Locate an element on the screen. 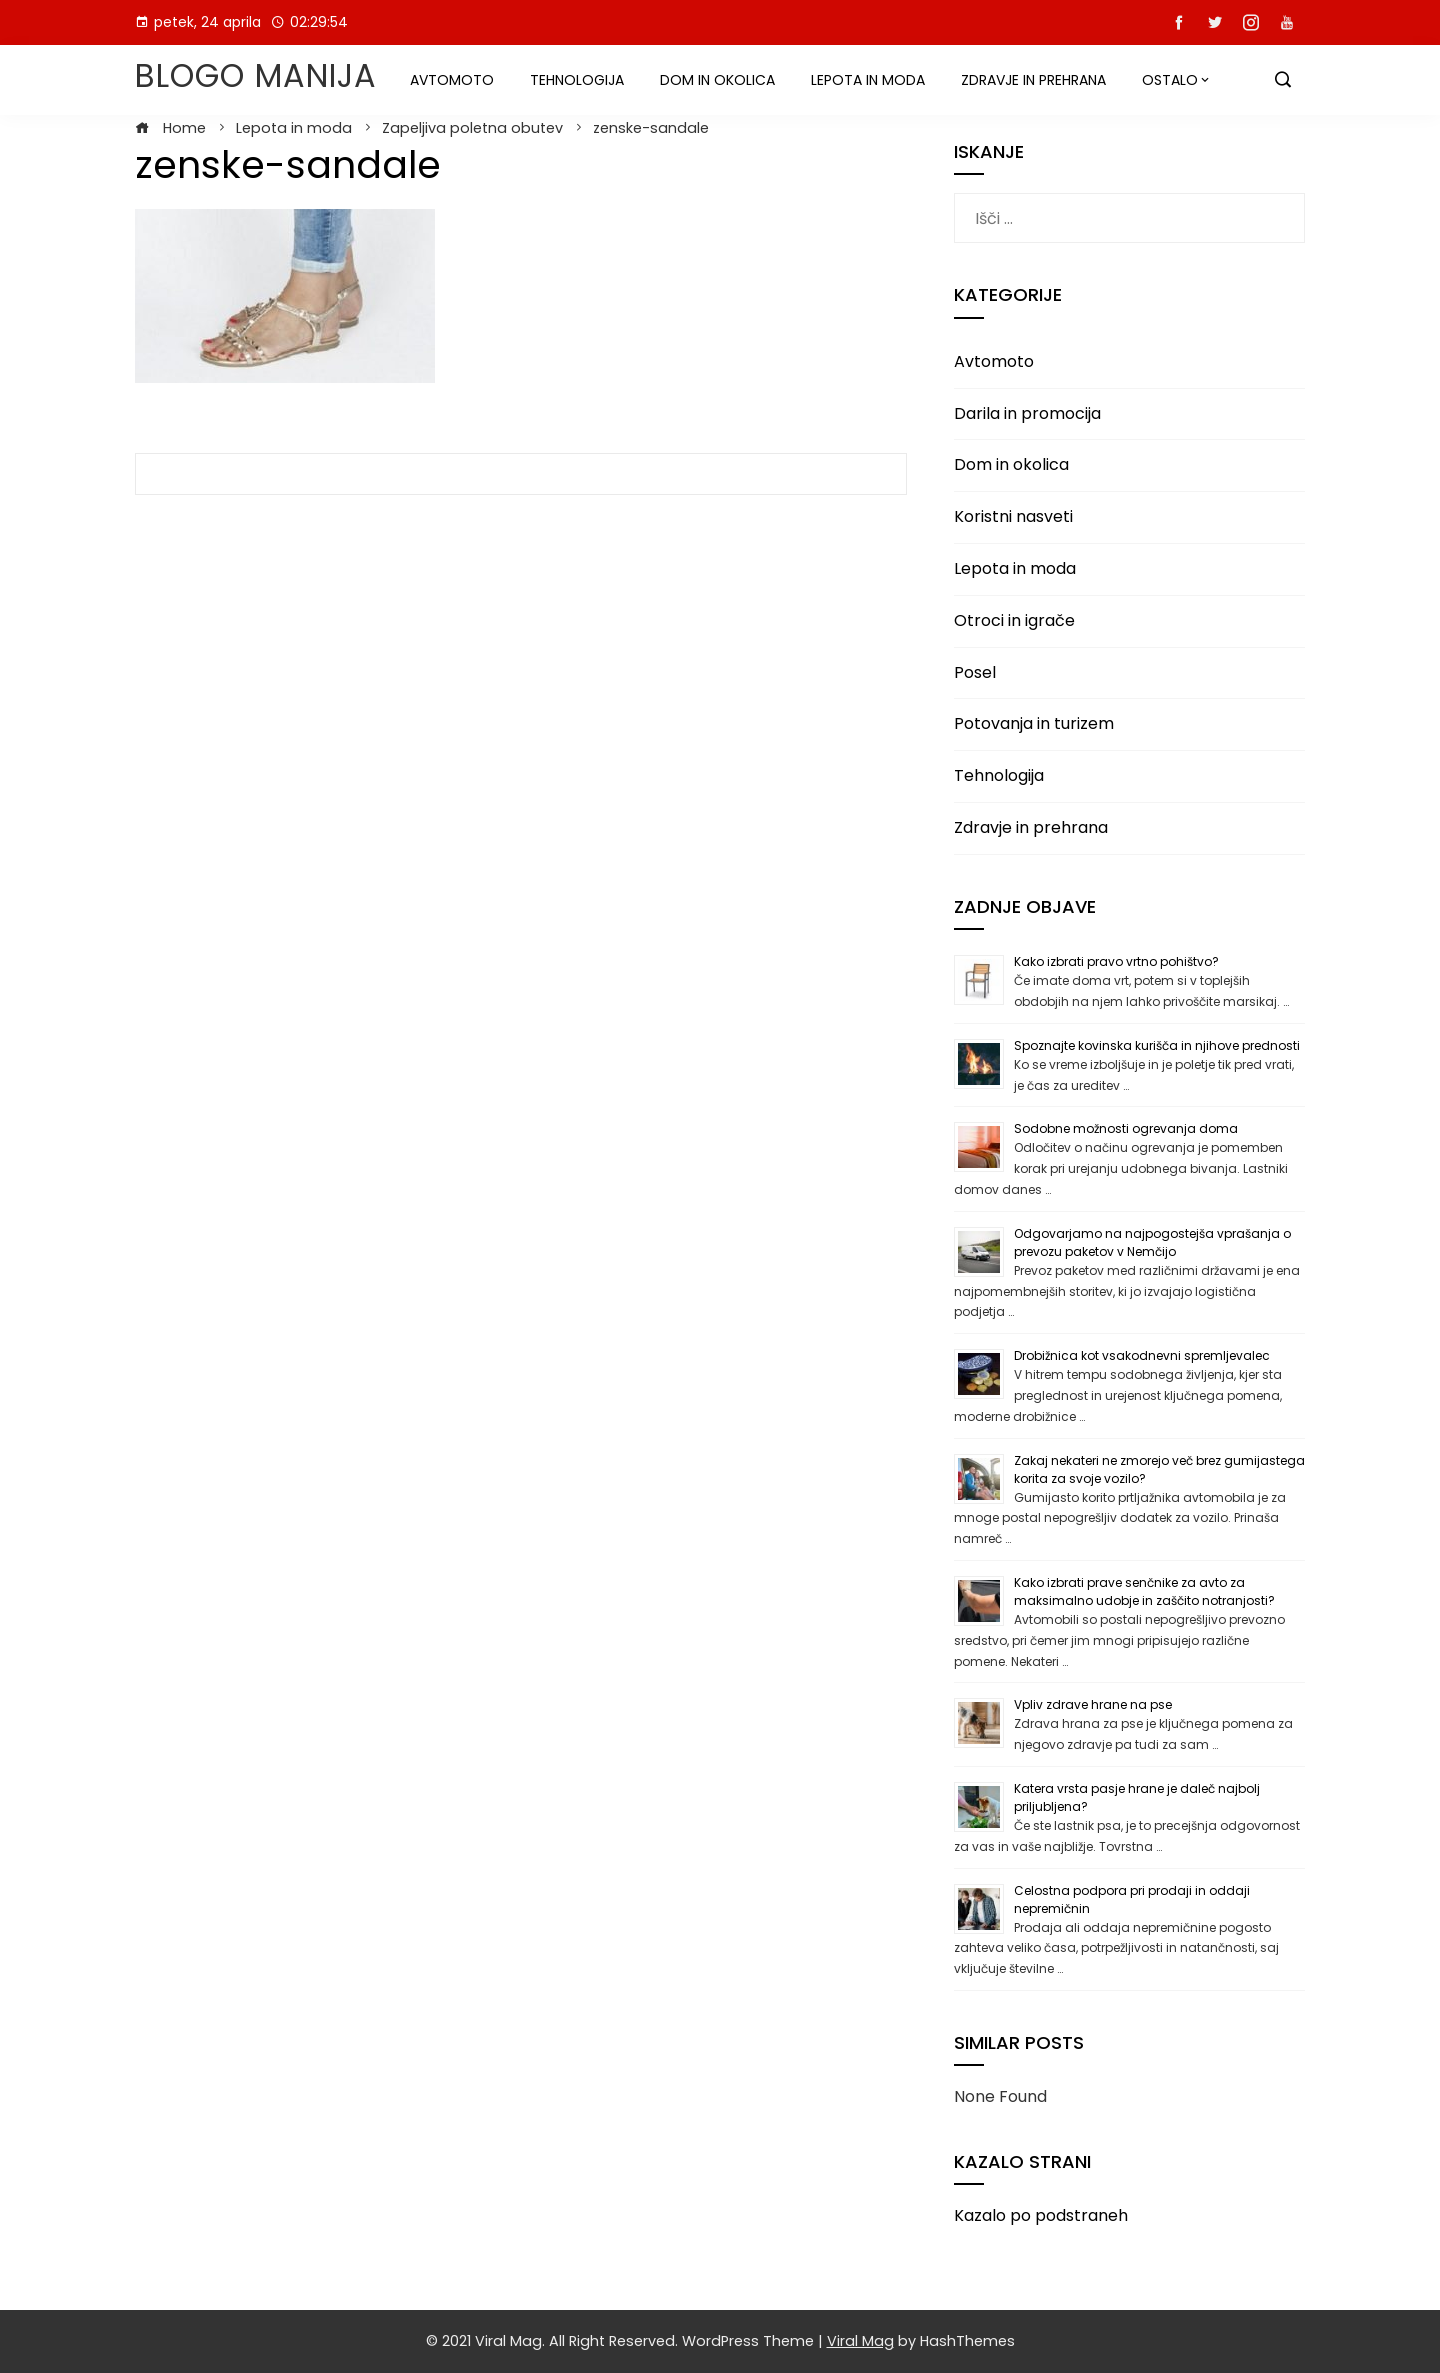 This screenshot has height=2373, width=1440. Kazalo po podstraneh is located at coordinates (1041, 2215).